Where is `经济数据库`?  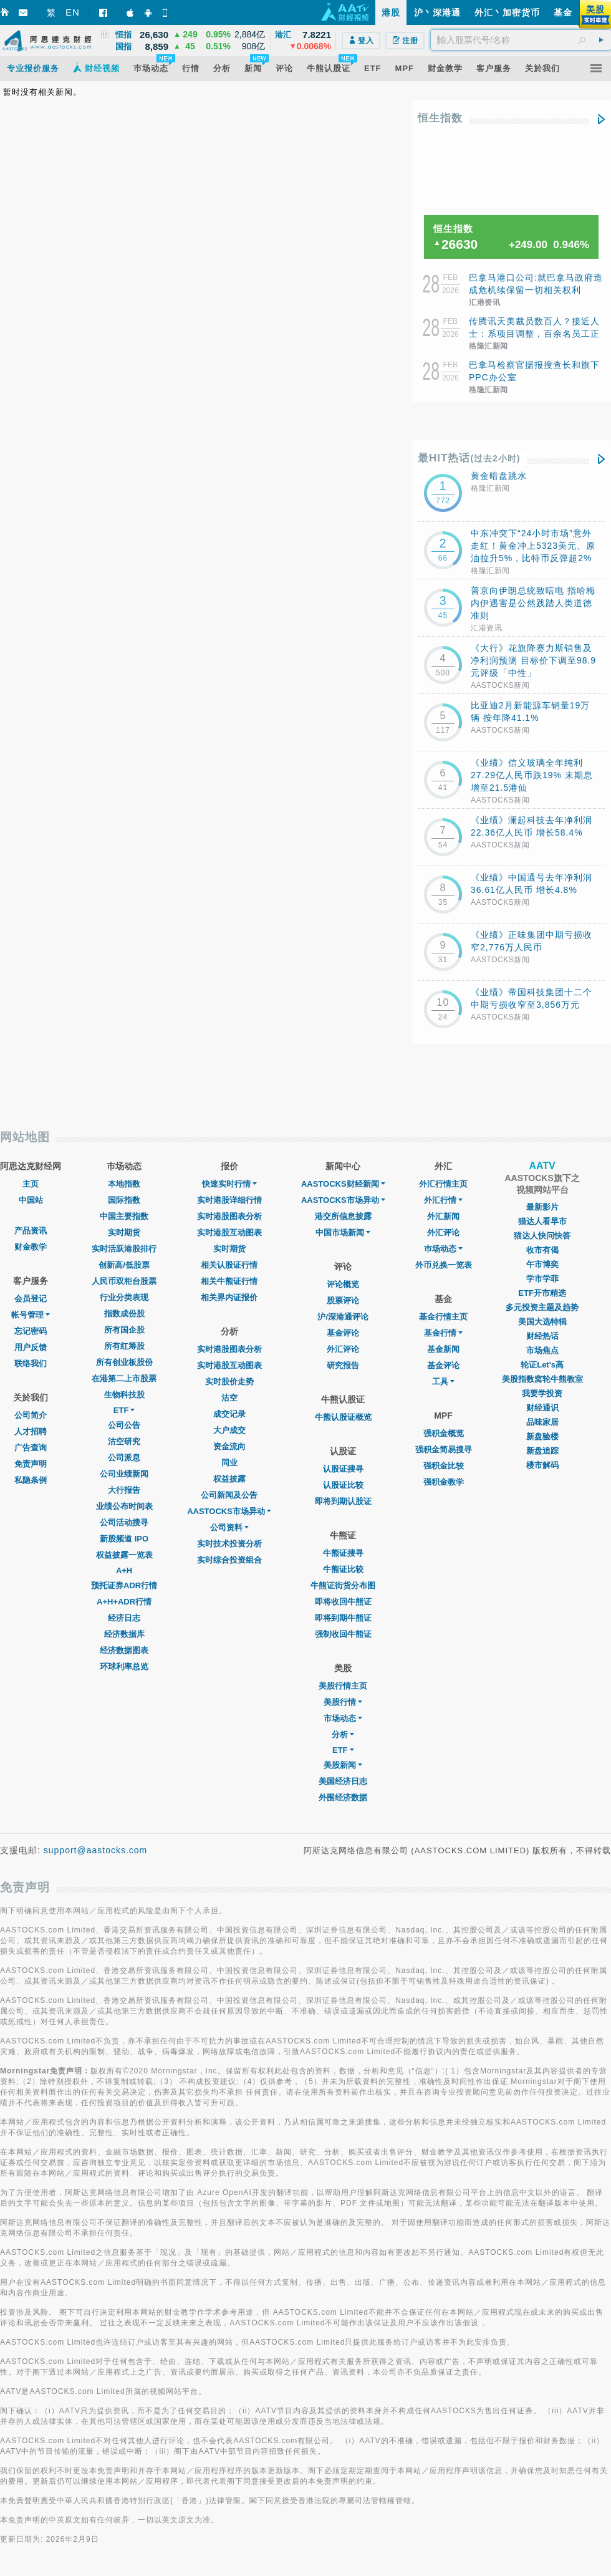
经济数据库 is located at coordinates (124, 1634).